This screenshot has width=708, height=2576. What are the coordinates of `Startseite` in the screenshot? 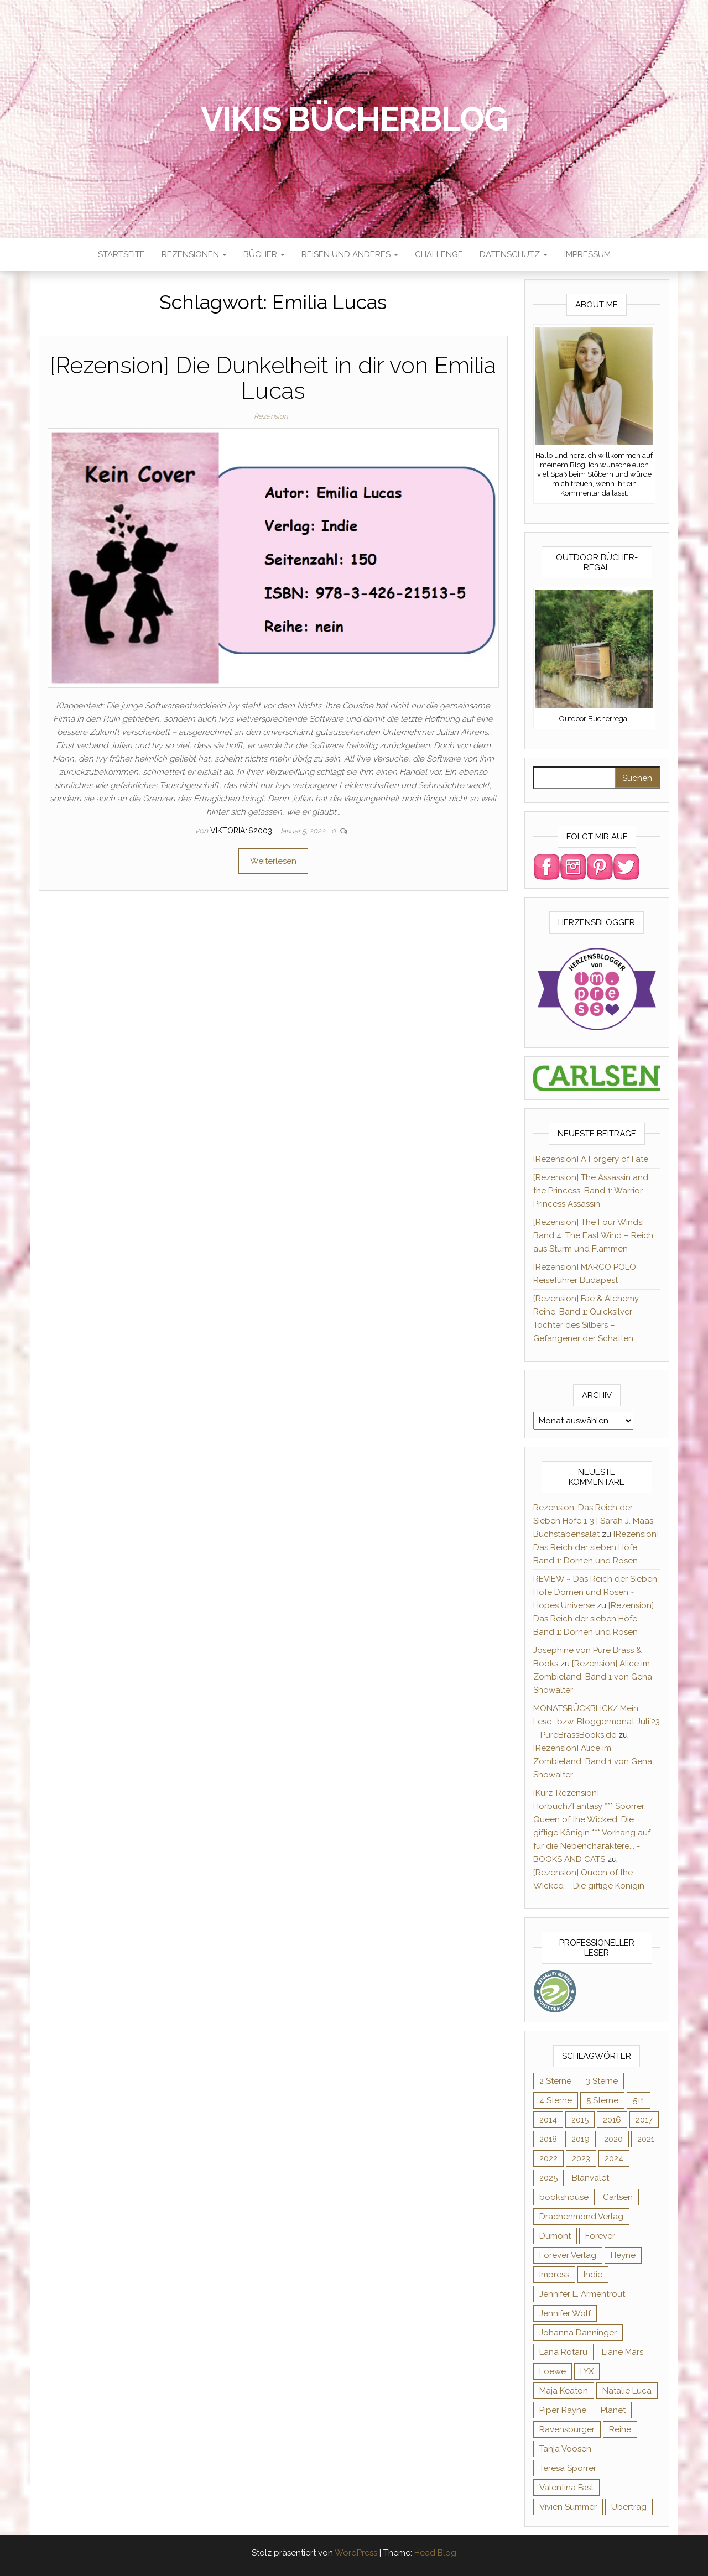 It's located at (121, 254).